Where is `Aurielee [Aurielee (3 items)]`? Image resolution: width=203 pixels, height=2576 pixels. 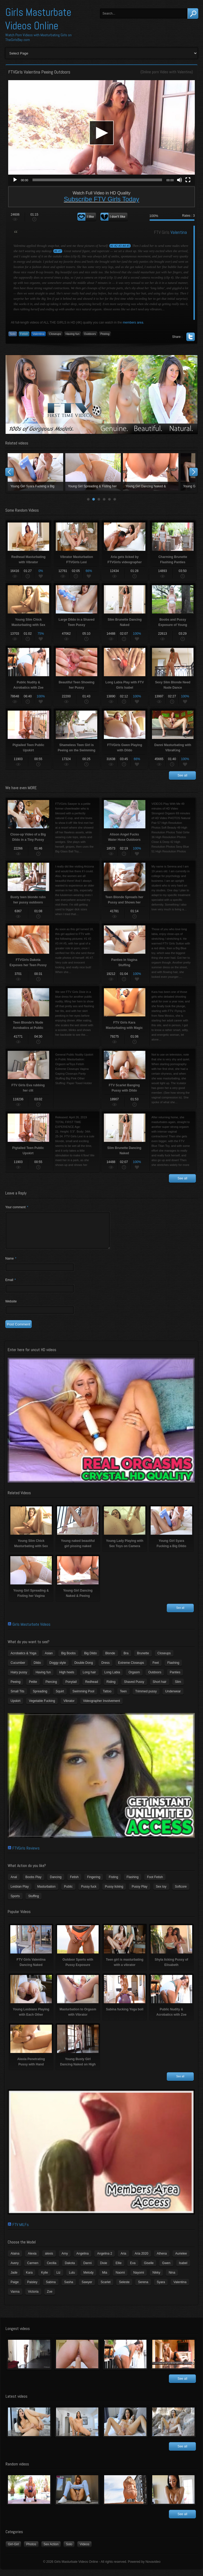 Aurielee [Aurielee (3 items)] is located at coordinates (181, 2260).